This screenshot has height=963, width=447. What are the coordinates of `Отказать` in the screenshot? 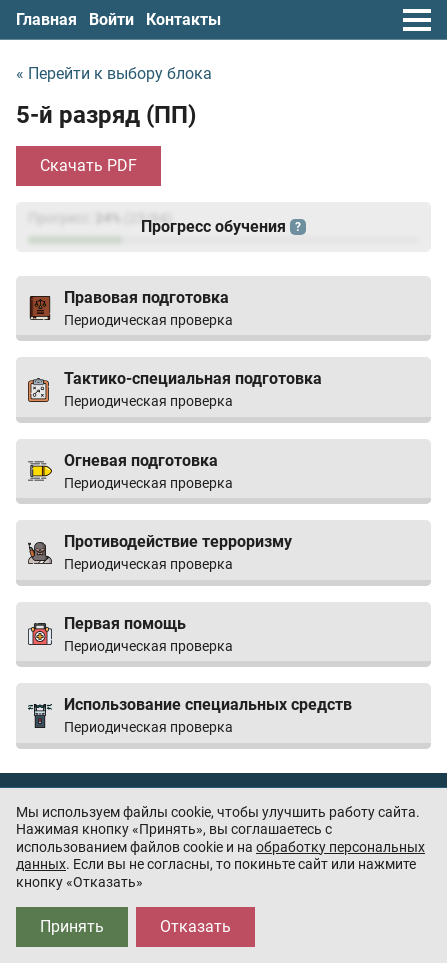 It's located at (195, 926).